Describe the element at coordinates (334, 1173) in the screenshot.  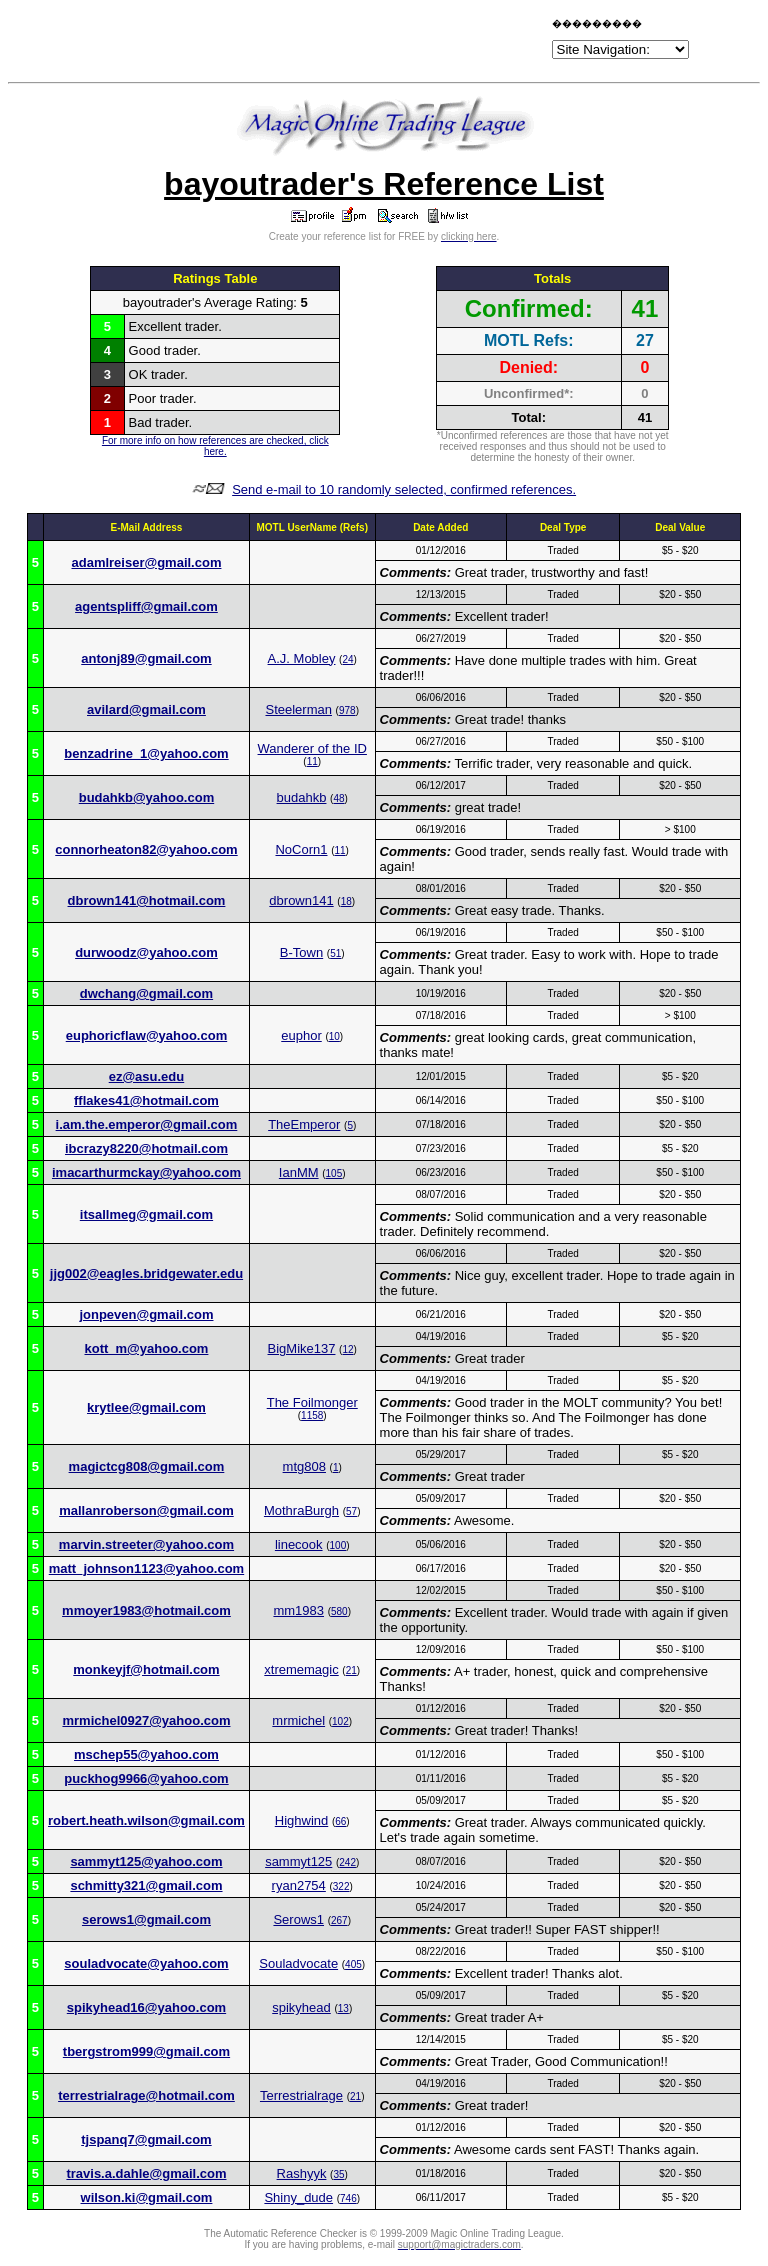
I see `105` at that location.